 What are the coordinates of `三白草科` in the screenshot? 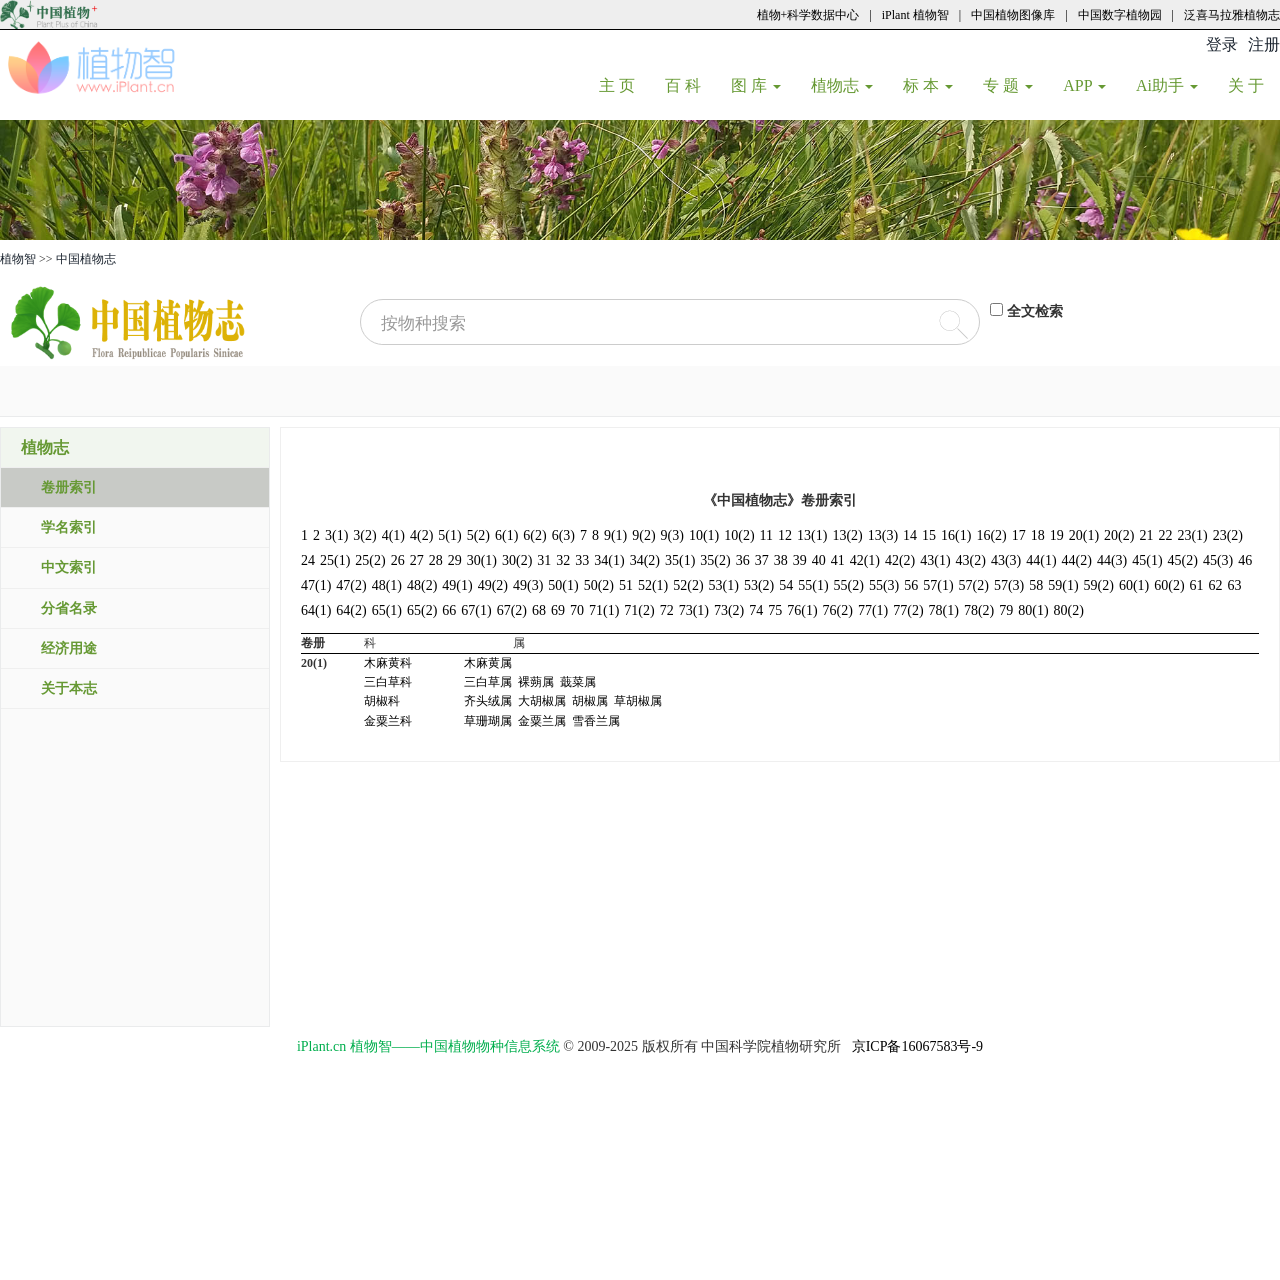 It's located at (388, 682).